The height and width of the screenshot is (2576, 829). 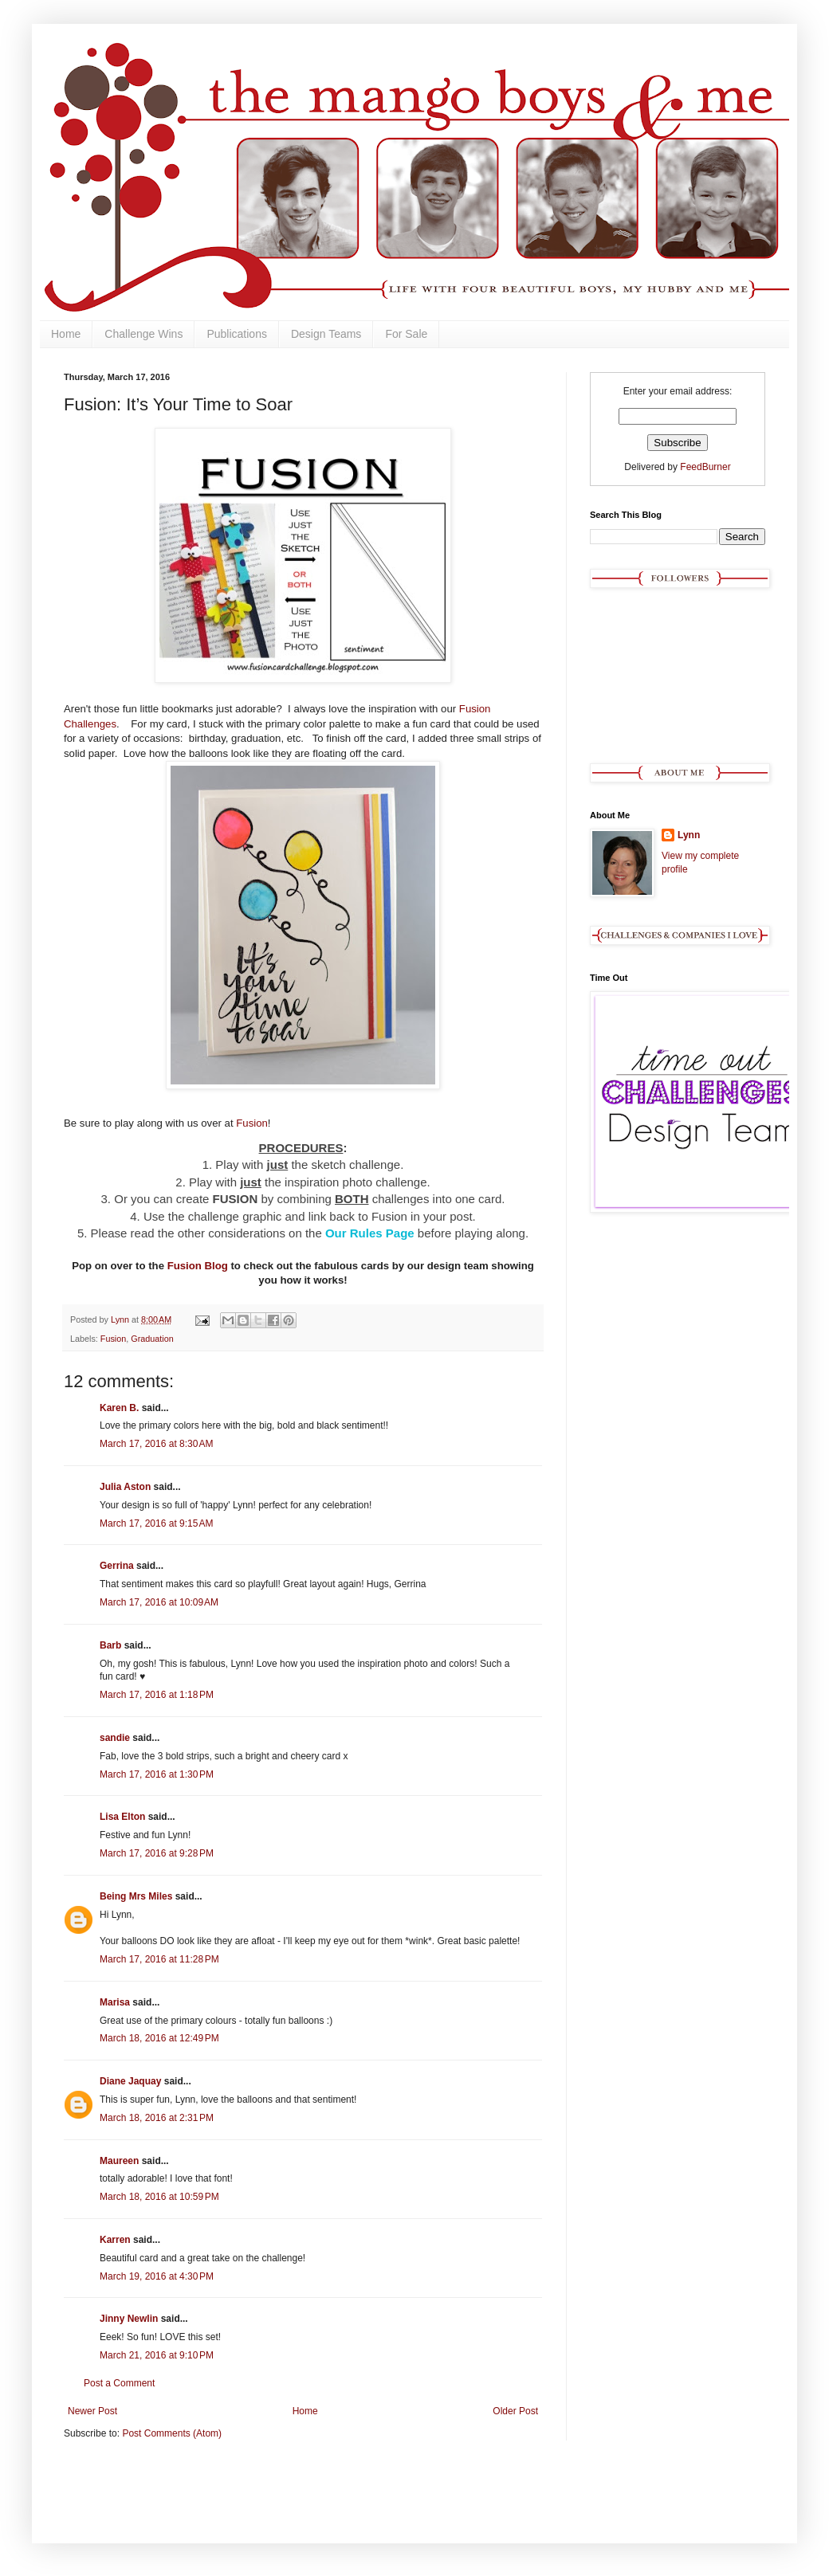 What do you see at coordinates (110, 1645) in the screenshot?
I see `Barb` at bounding box center [110, 1645].